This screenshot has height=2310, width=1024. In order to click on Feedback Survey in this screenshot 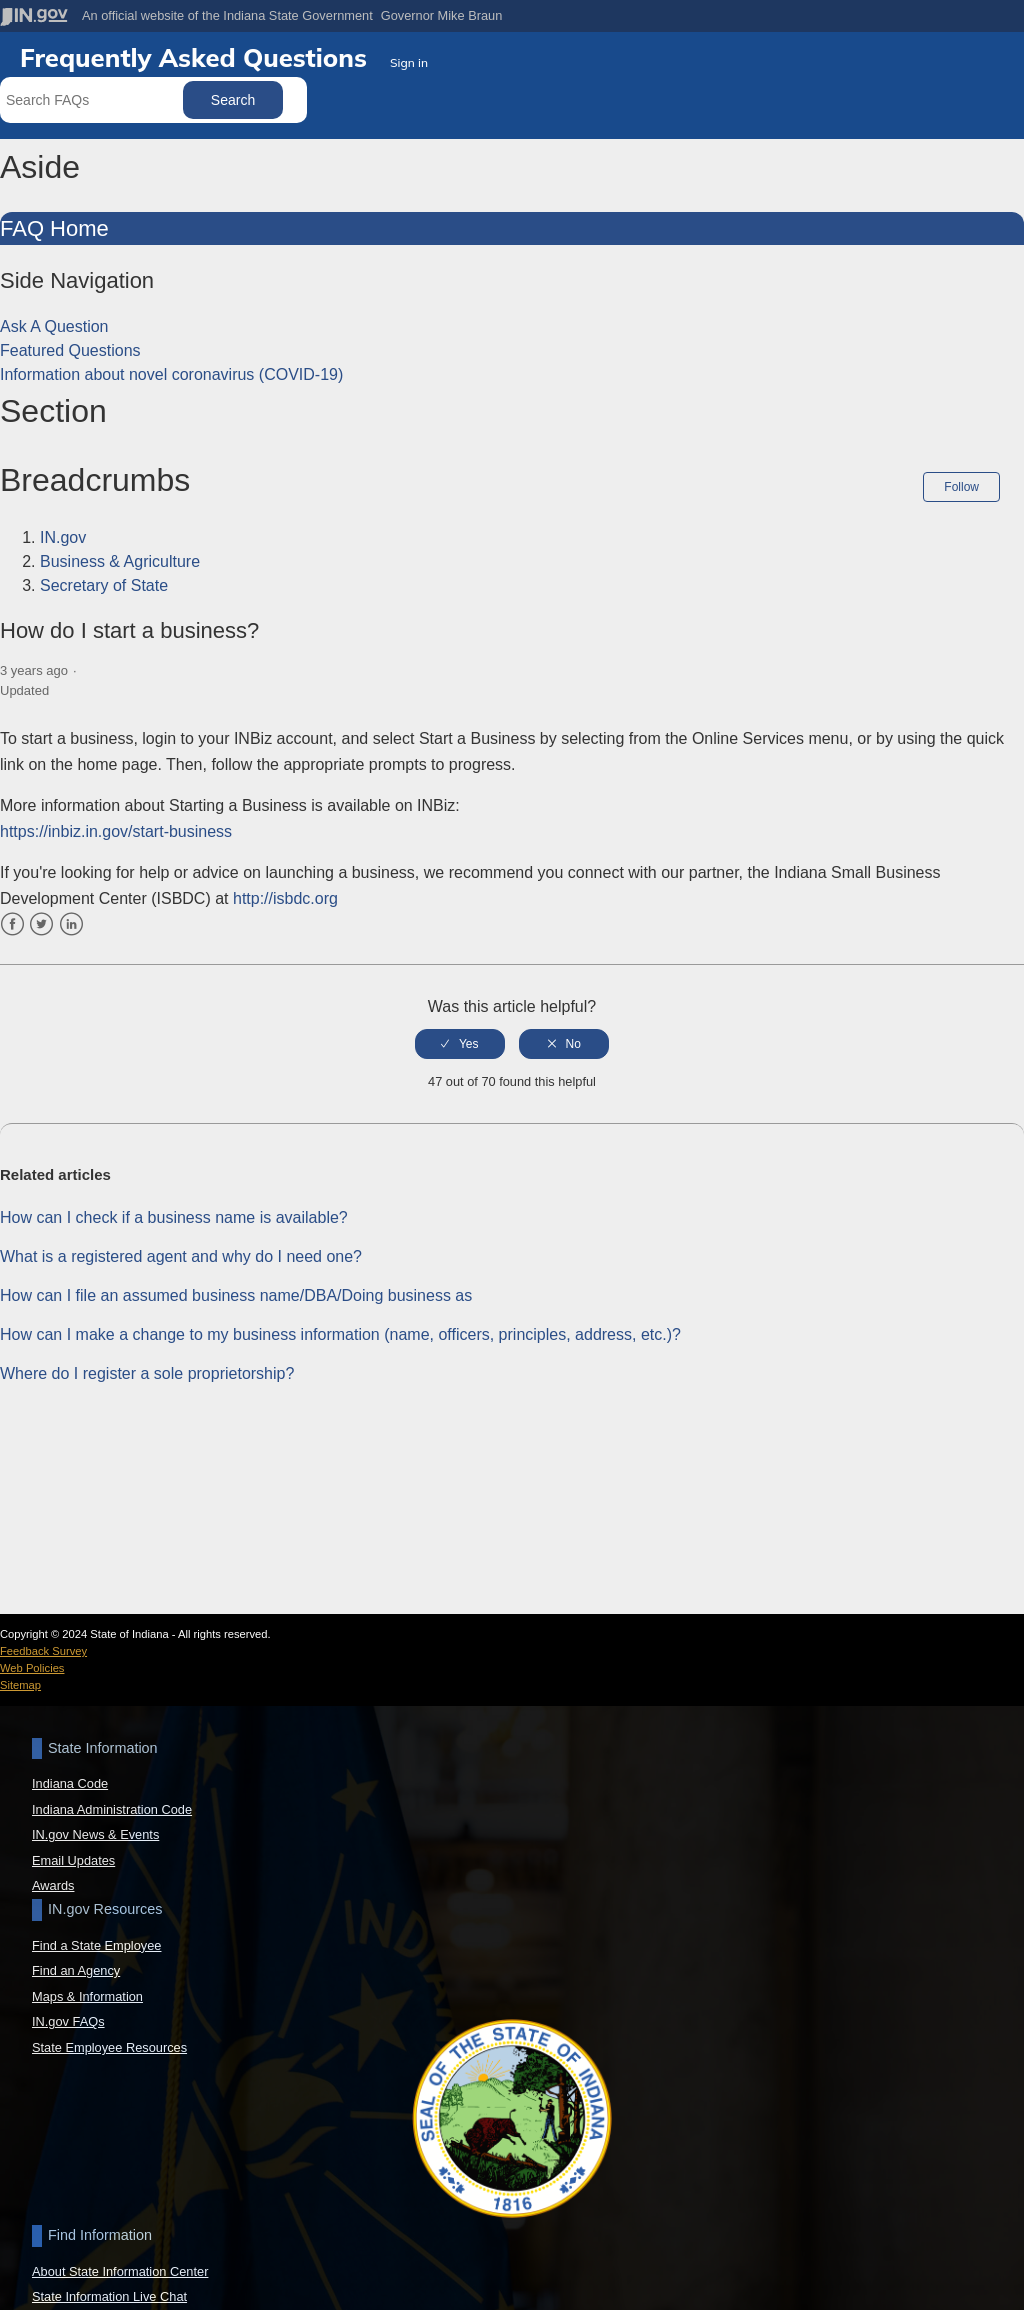, I will do `click(43, 1651)`.